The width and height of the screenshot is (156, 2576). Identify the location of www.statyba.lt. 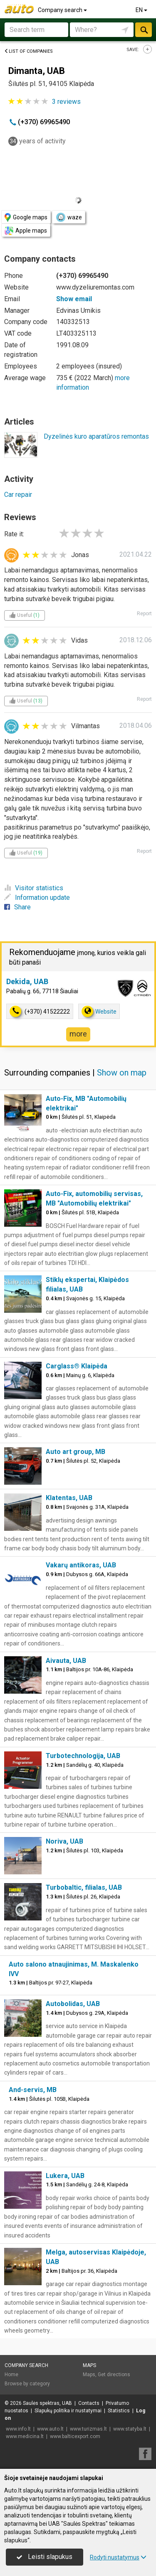
(129, 2429).